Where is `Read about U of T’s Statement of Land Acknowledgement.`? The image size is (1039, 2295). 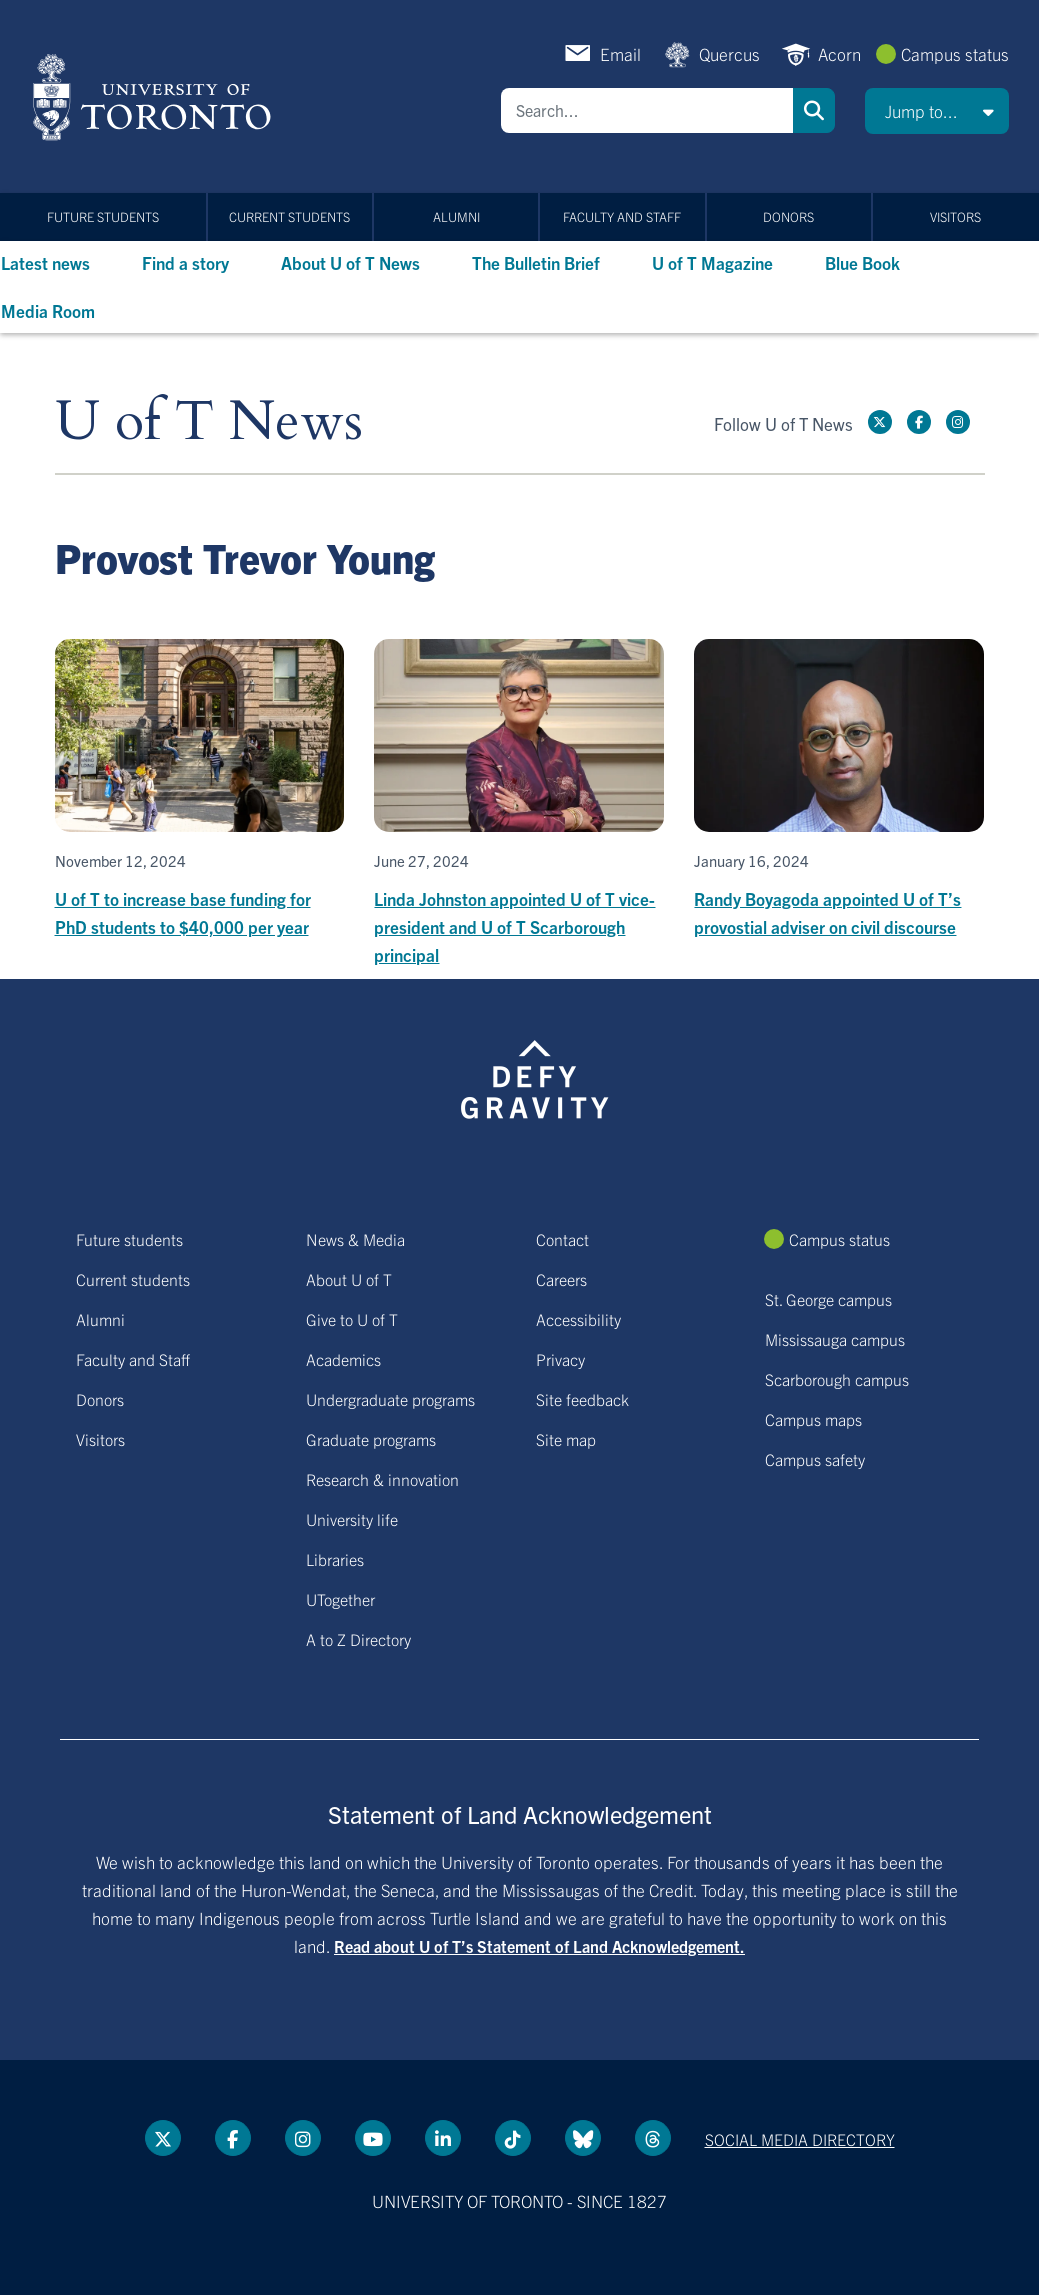
Read about U of T’s Statement of Land Acknowledgement. is located at coordinates (539, 1946).